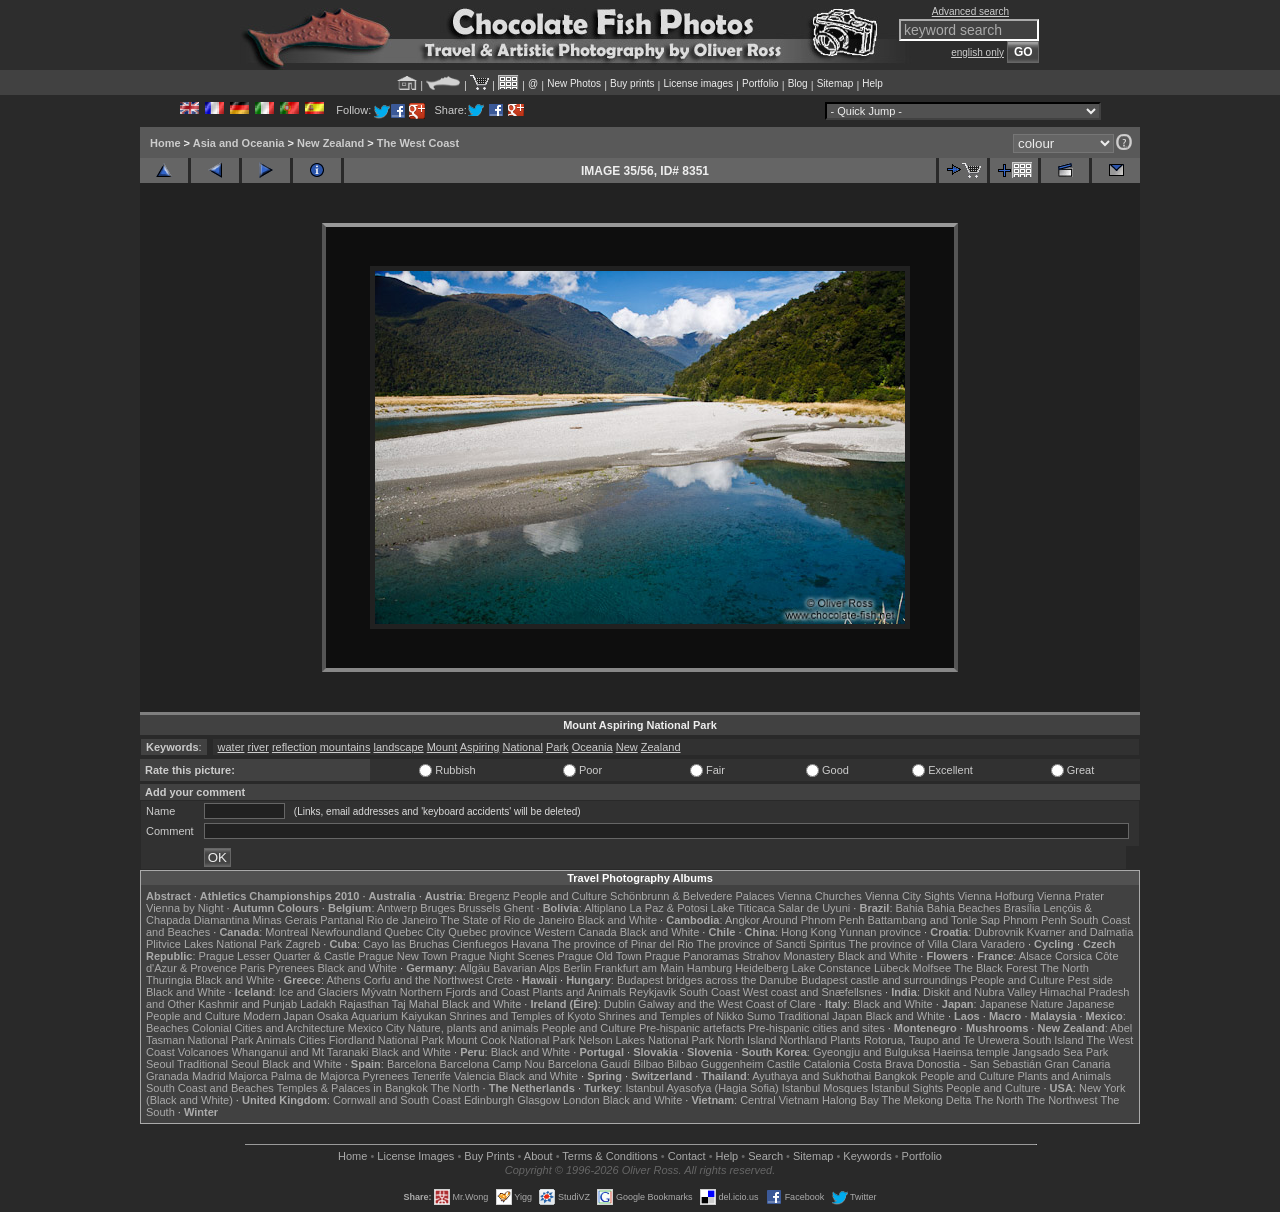  I want to click on Varadero, so click(1002, 944).